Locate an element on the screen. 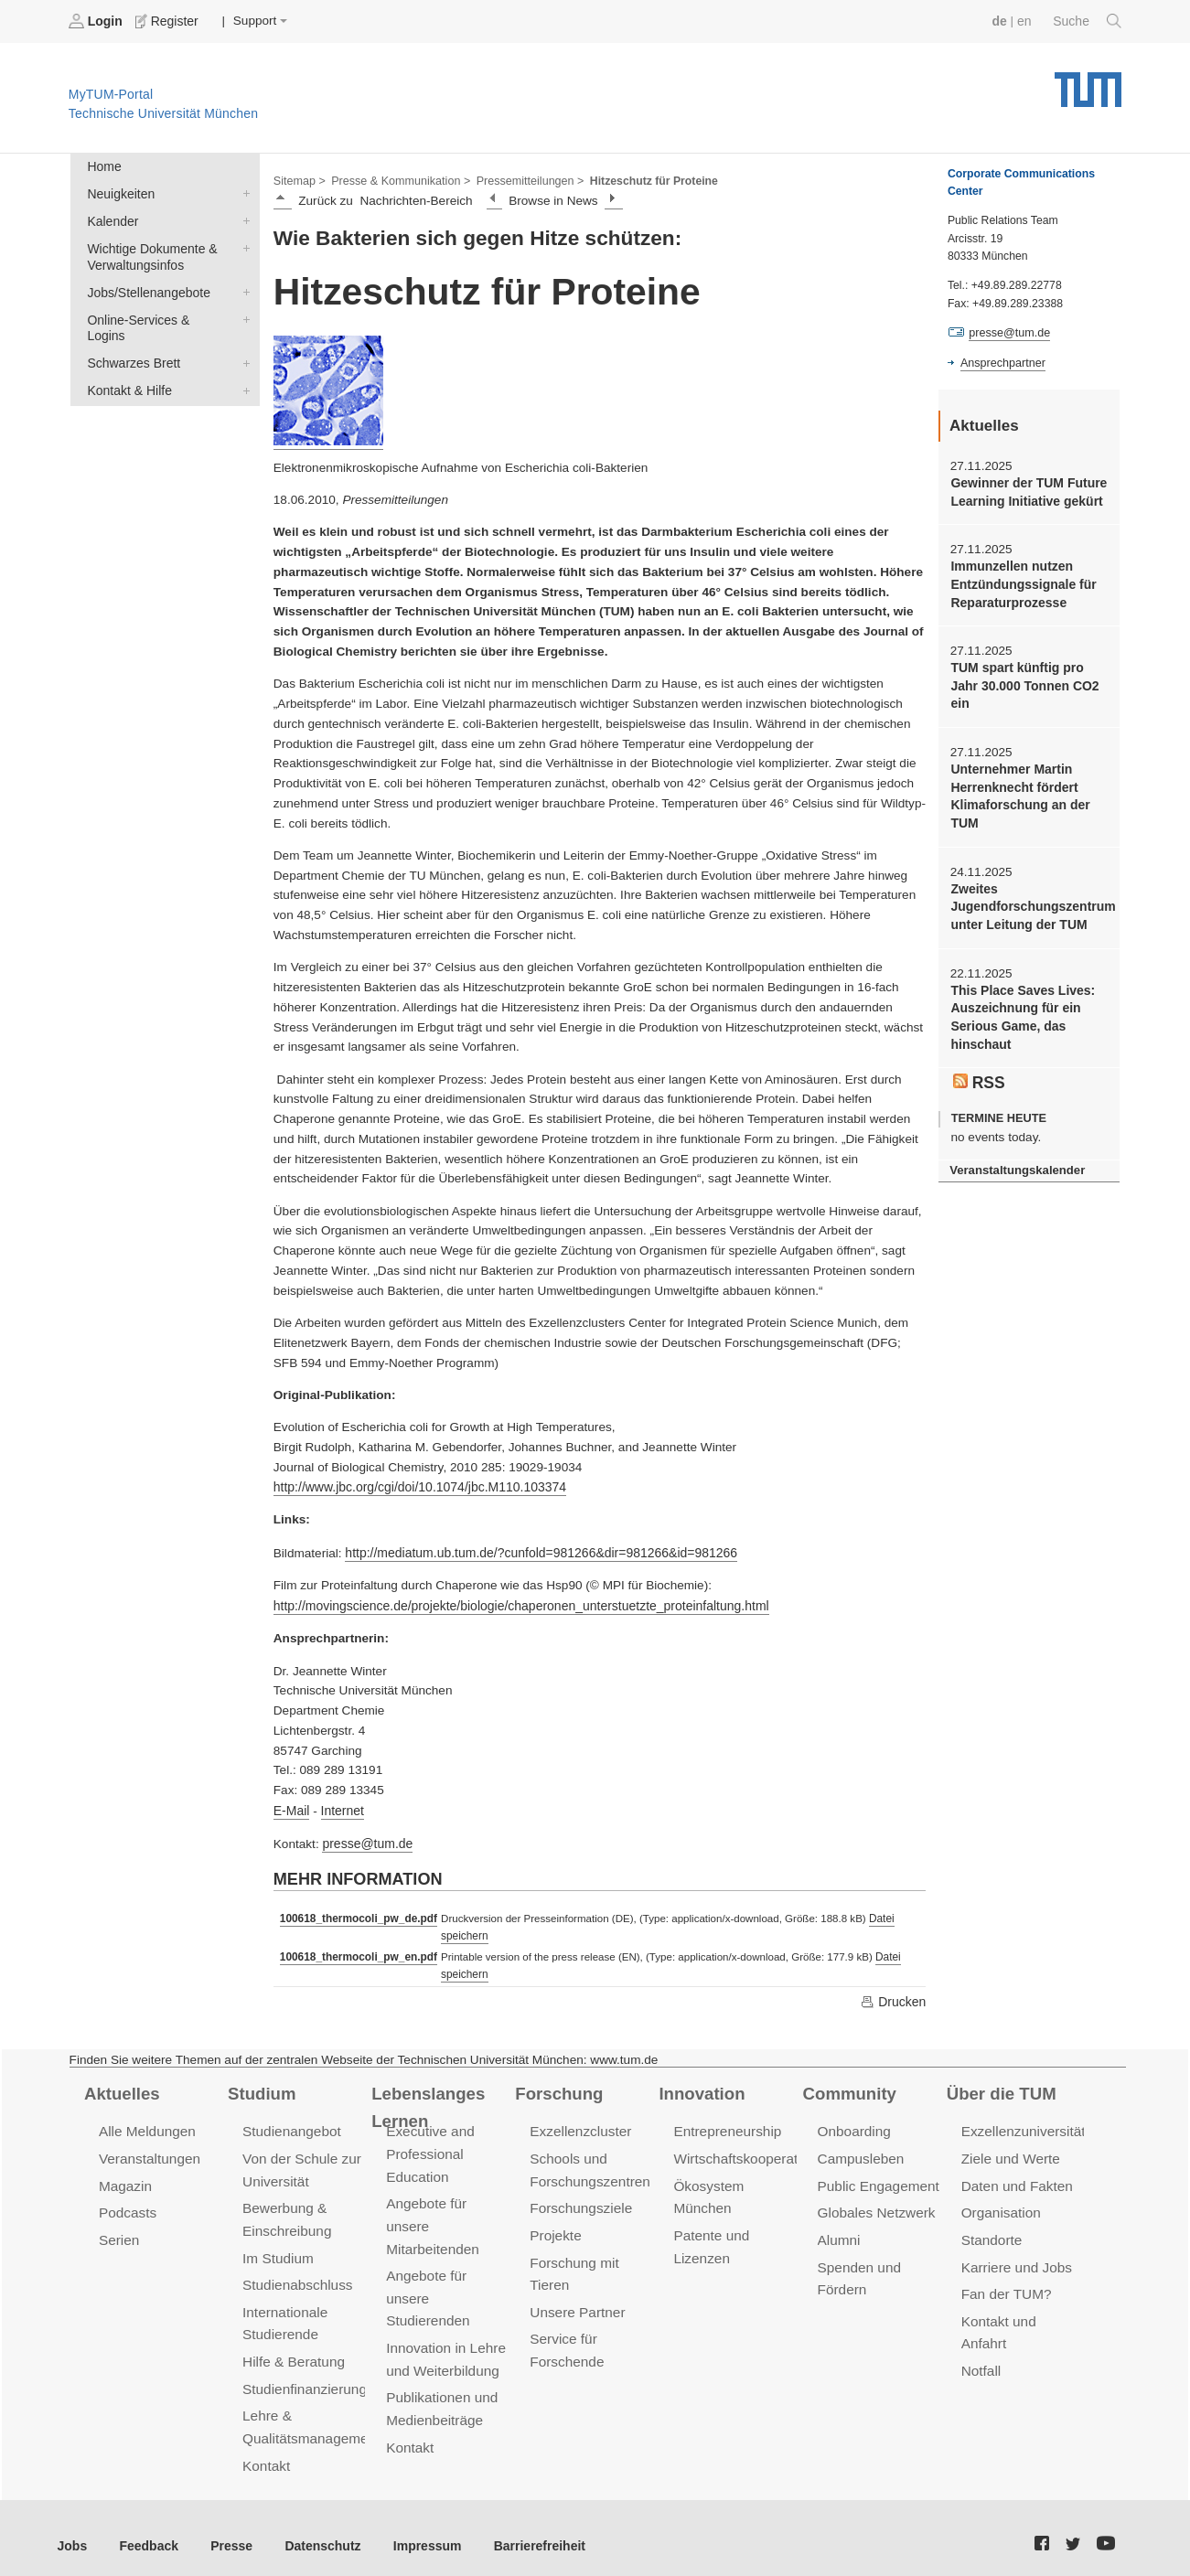 The image size is (1190, 2576). Public Engagement is located at coordinates (877, 2178).